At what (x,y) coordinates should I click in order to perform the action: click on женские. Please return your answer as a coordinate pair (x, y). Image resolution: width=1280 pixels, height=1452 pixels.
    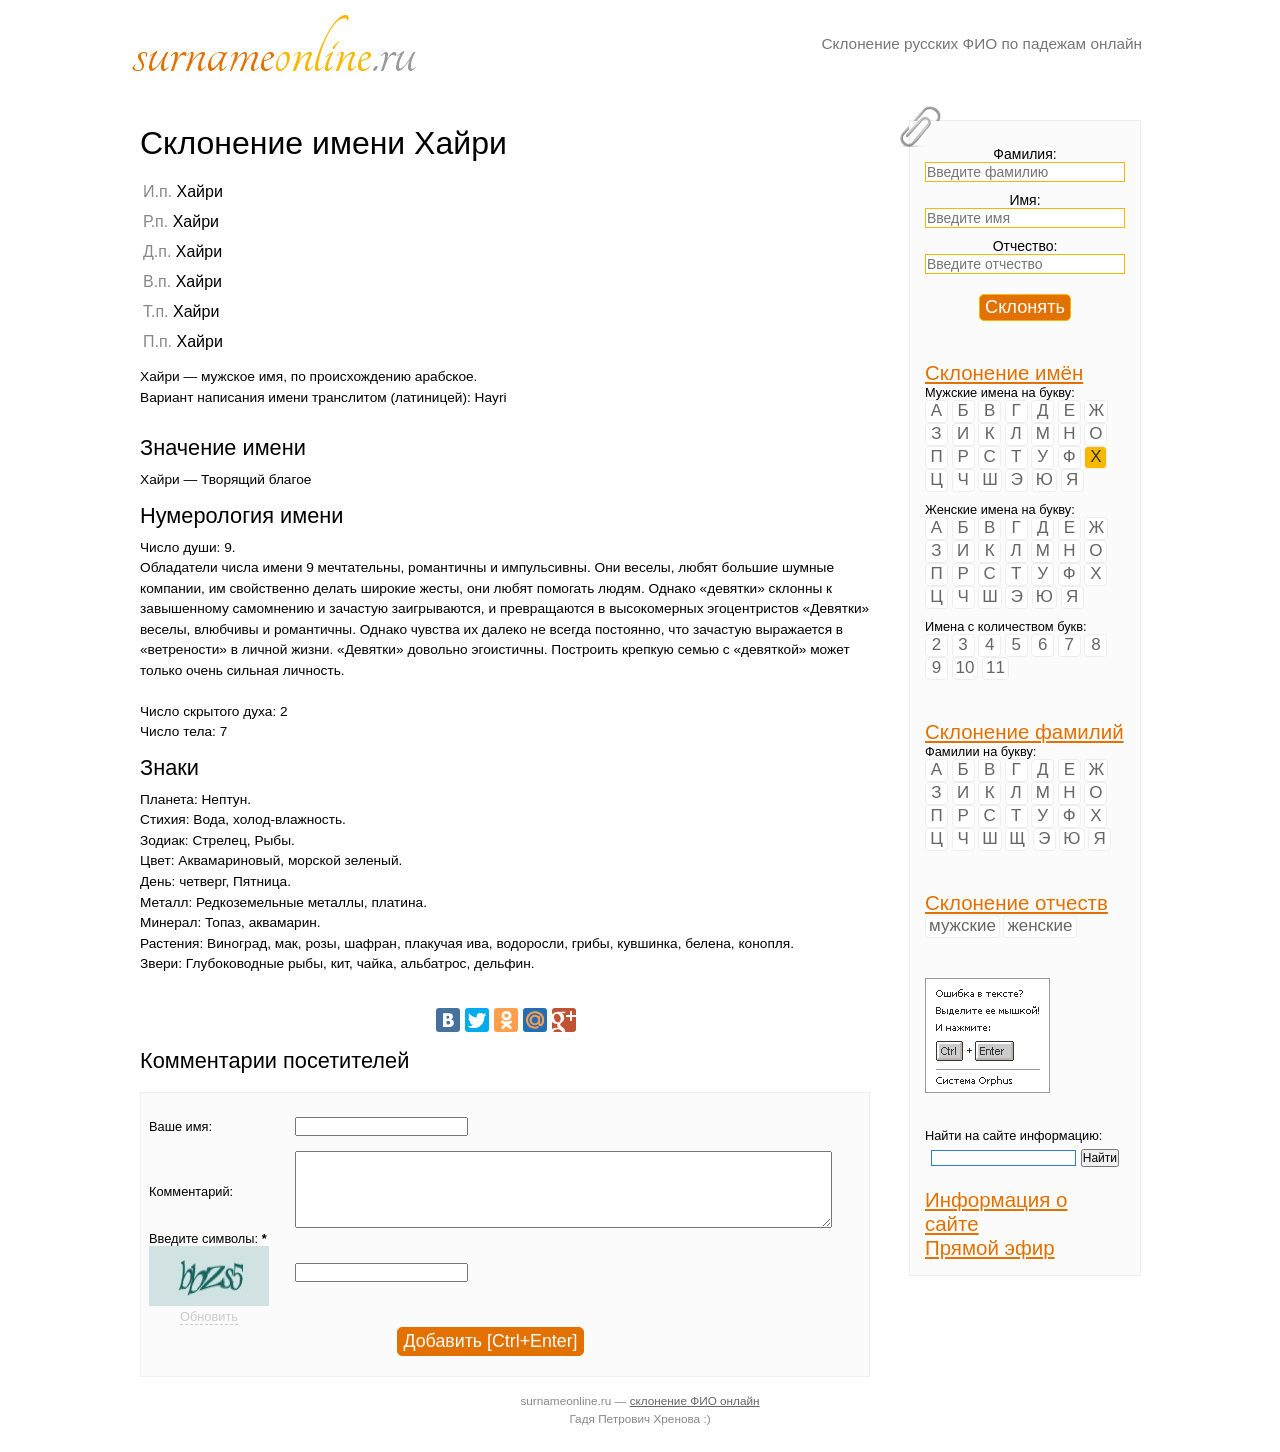
    Looking at the image, I should click on (1039, 925).